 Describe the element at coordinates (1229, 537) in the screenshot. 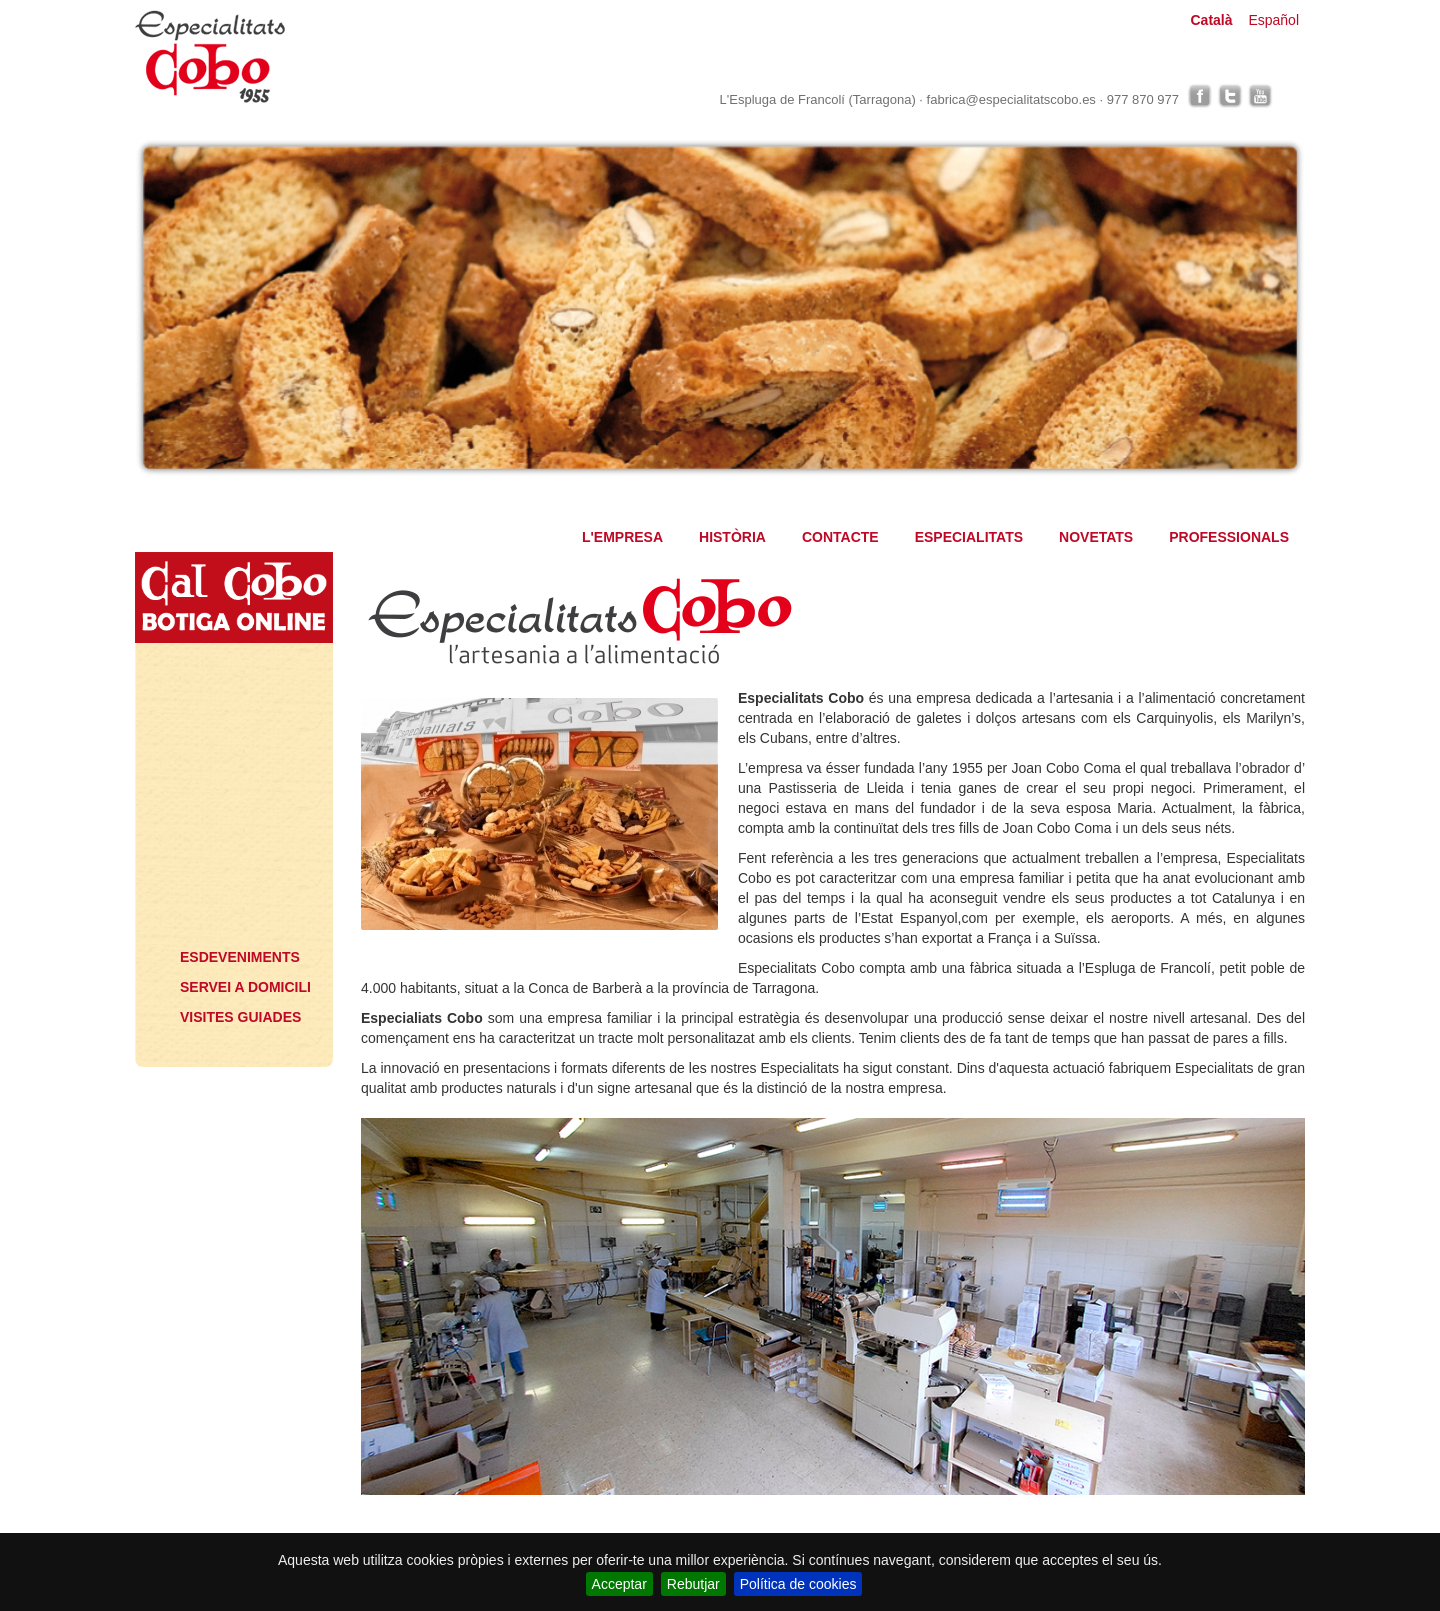

I see `PROFESSIONALS` at that location.